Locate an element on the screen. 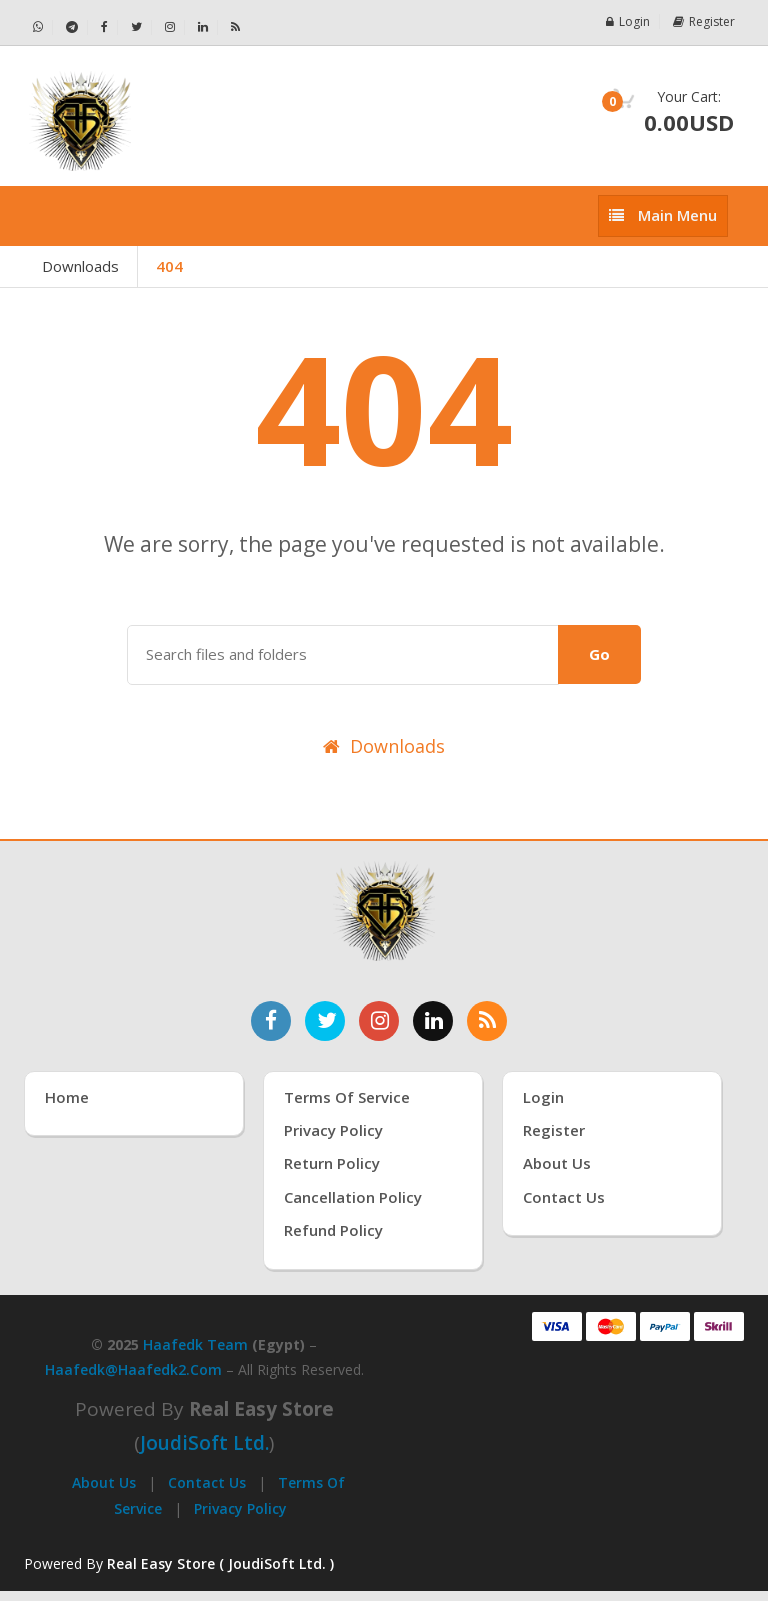 This screenshot has height=1601, width=768. [تابعنا على لينكدإن - Haafedk GSM] is located at coordinates (203, 27).